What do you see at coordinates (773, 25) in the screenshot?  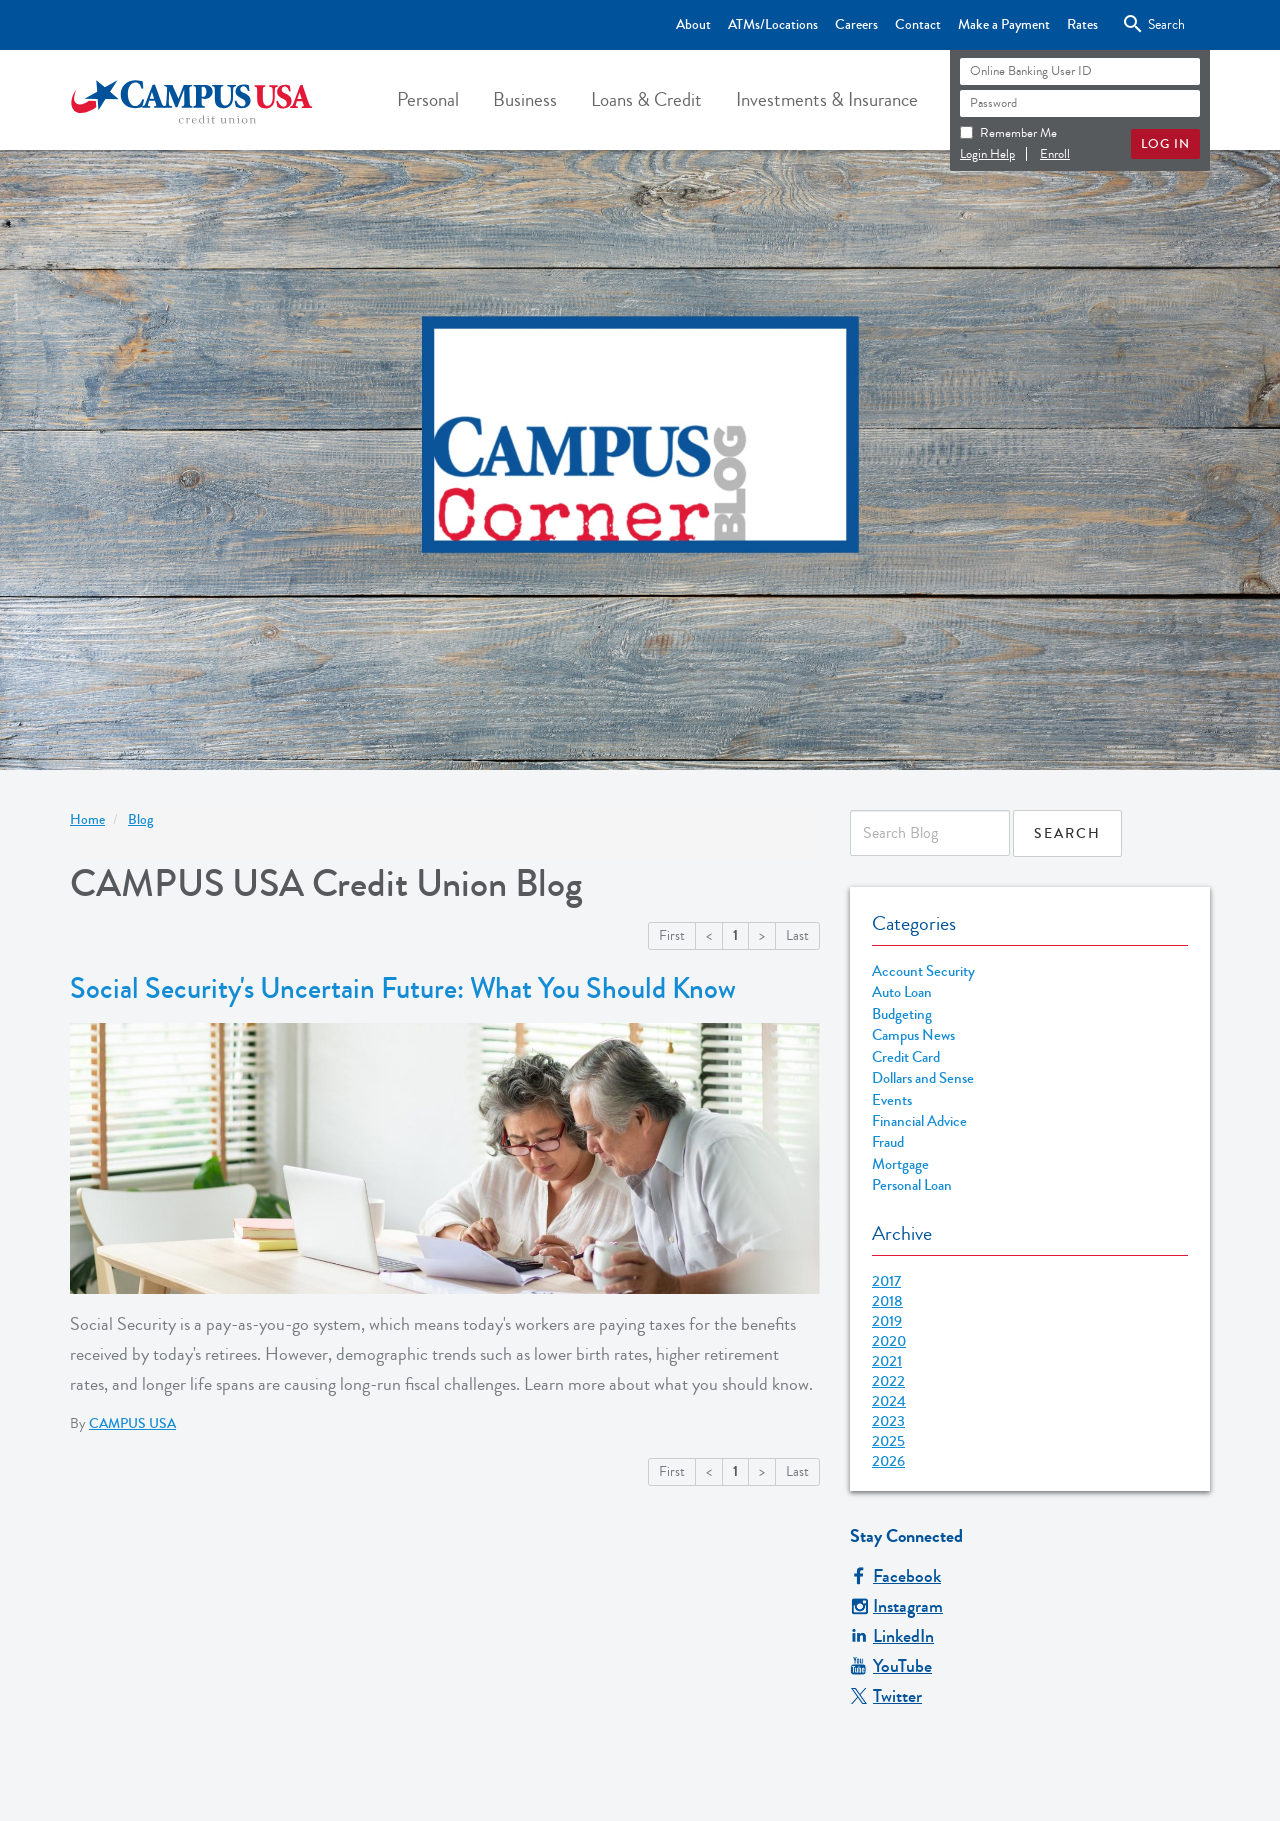 I see `ATMs/Locations [Top Bar - ATMs/Locations]` at bounding box center [773, 25].